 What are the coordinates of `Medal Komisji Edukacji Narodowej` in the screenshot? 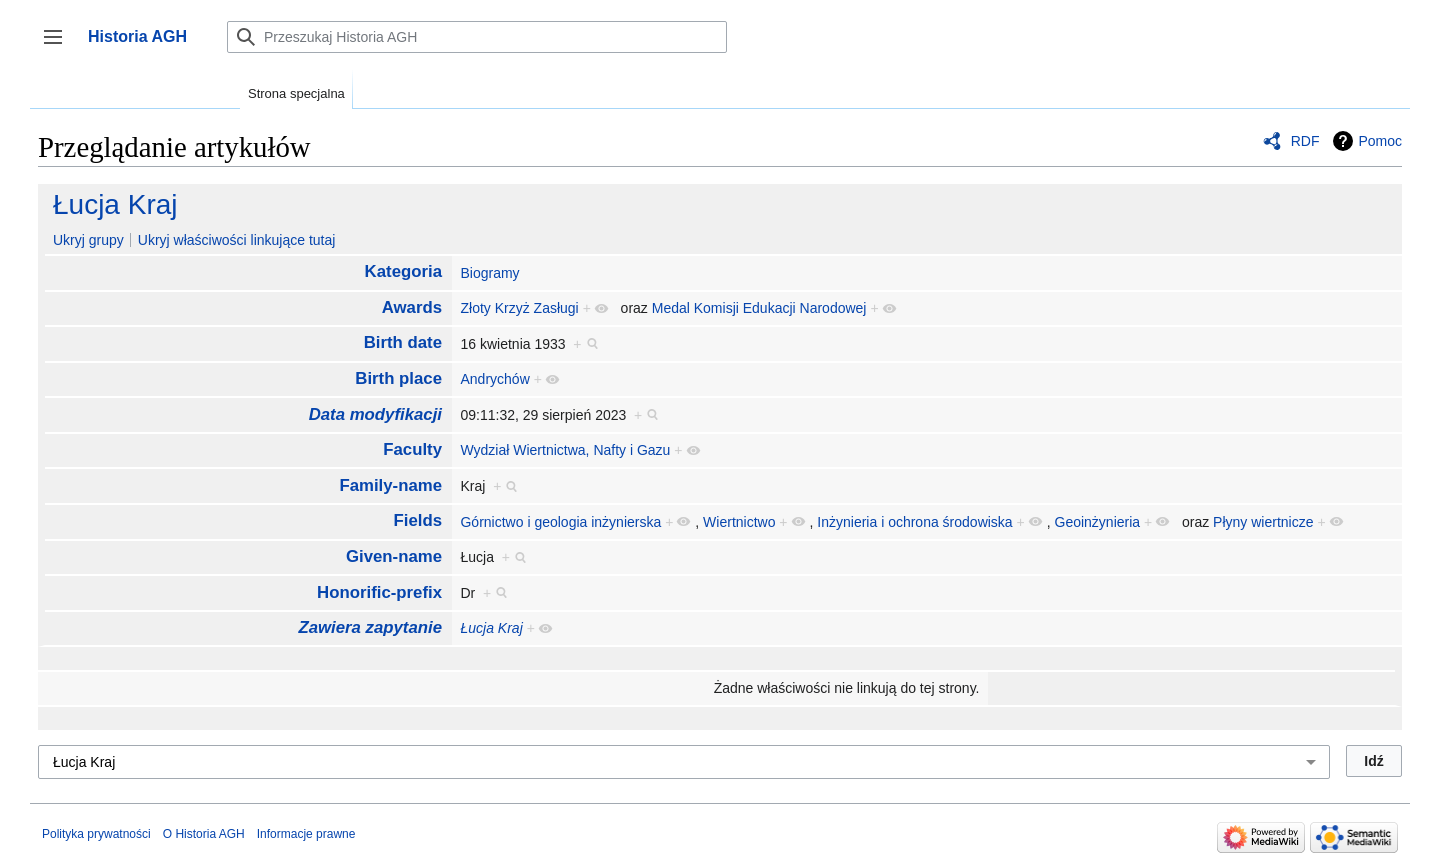 It's located at (759, 308).